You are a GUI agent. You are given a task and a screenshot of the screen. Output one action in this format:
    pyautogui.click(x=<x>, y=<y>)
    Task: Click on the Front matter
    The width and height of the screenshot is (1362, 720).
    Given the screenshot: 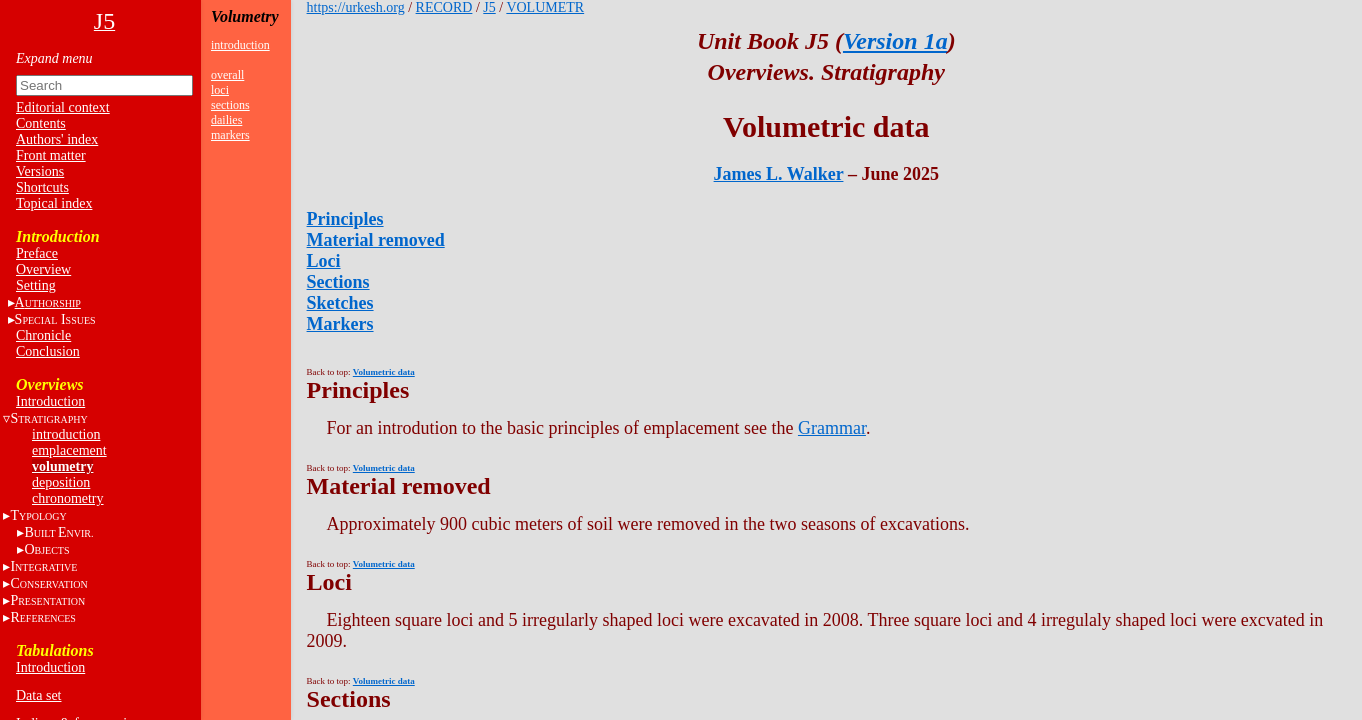 What is the action you would take?
    pyautogui.click(x=51, y=155)
    